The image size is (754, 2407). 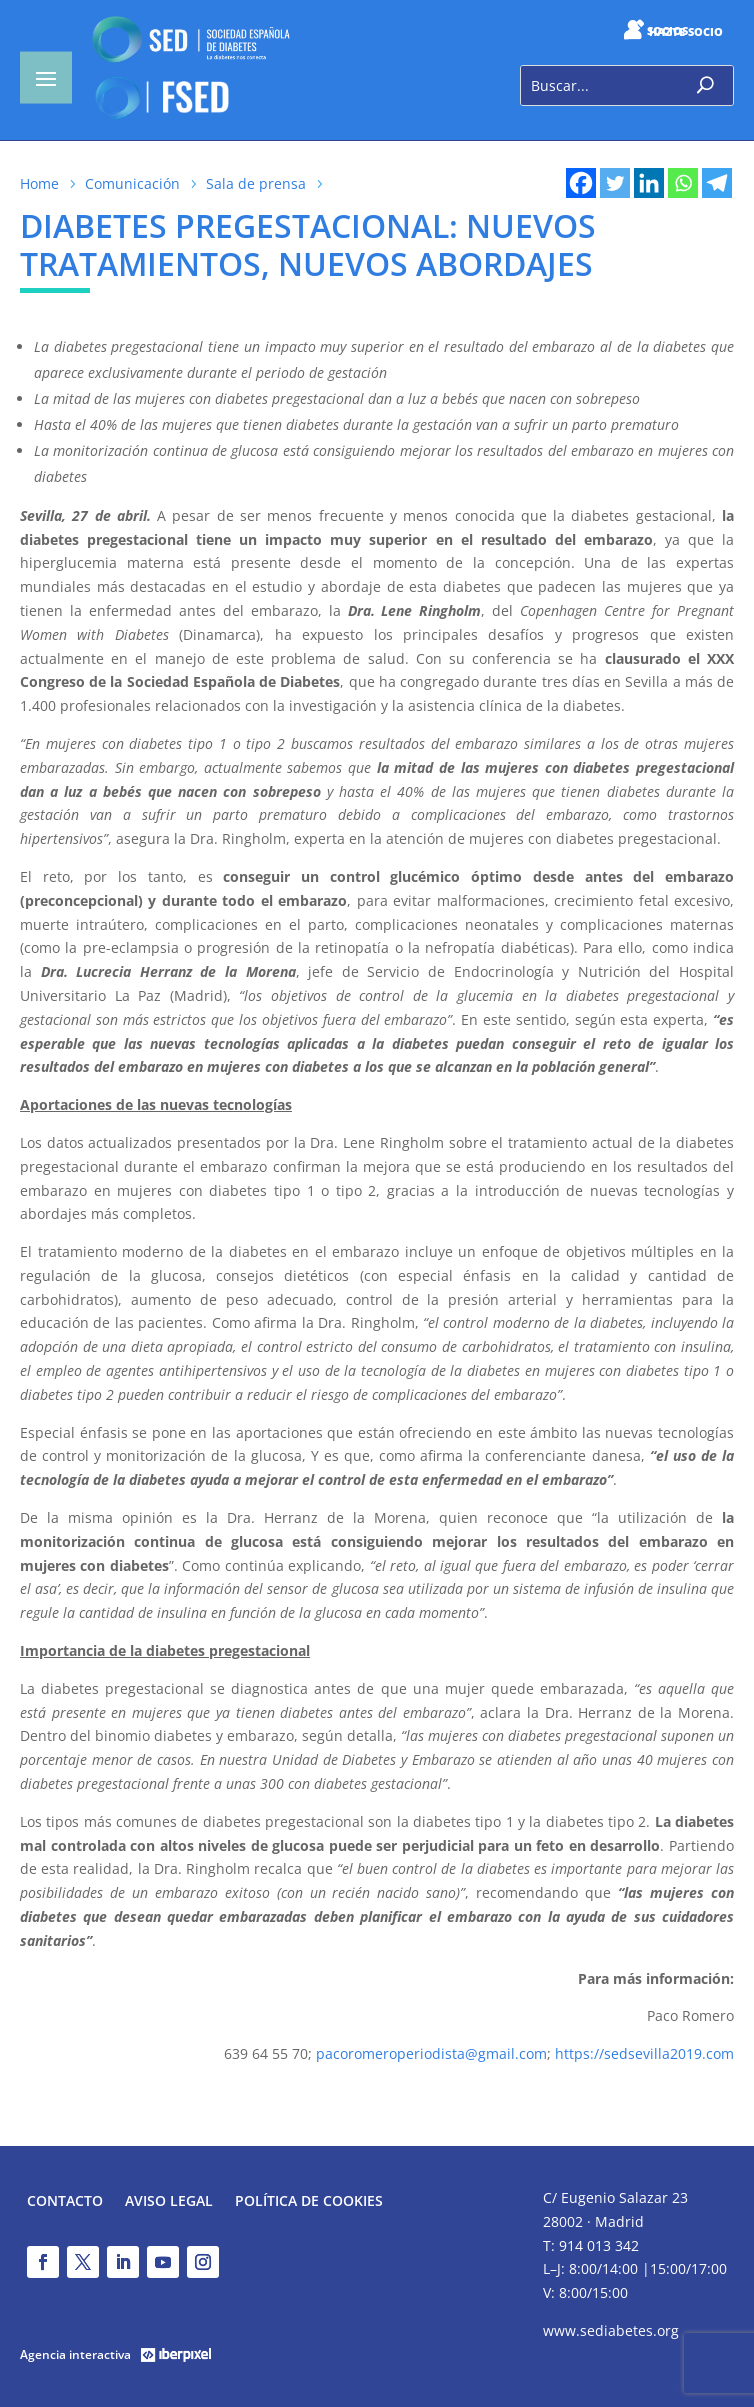 What do you see at coordinates (649, 183) in the screenshot?
I see `[Linkedin]` at bounding box center [649, 183].